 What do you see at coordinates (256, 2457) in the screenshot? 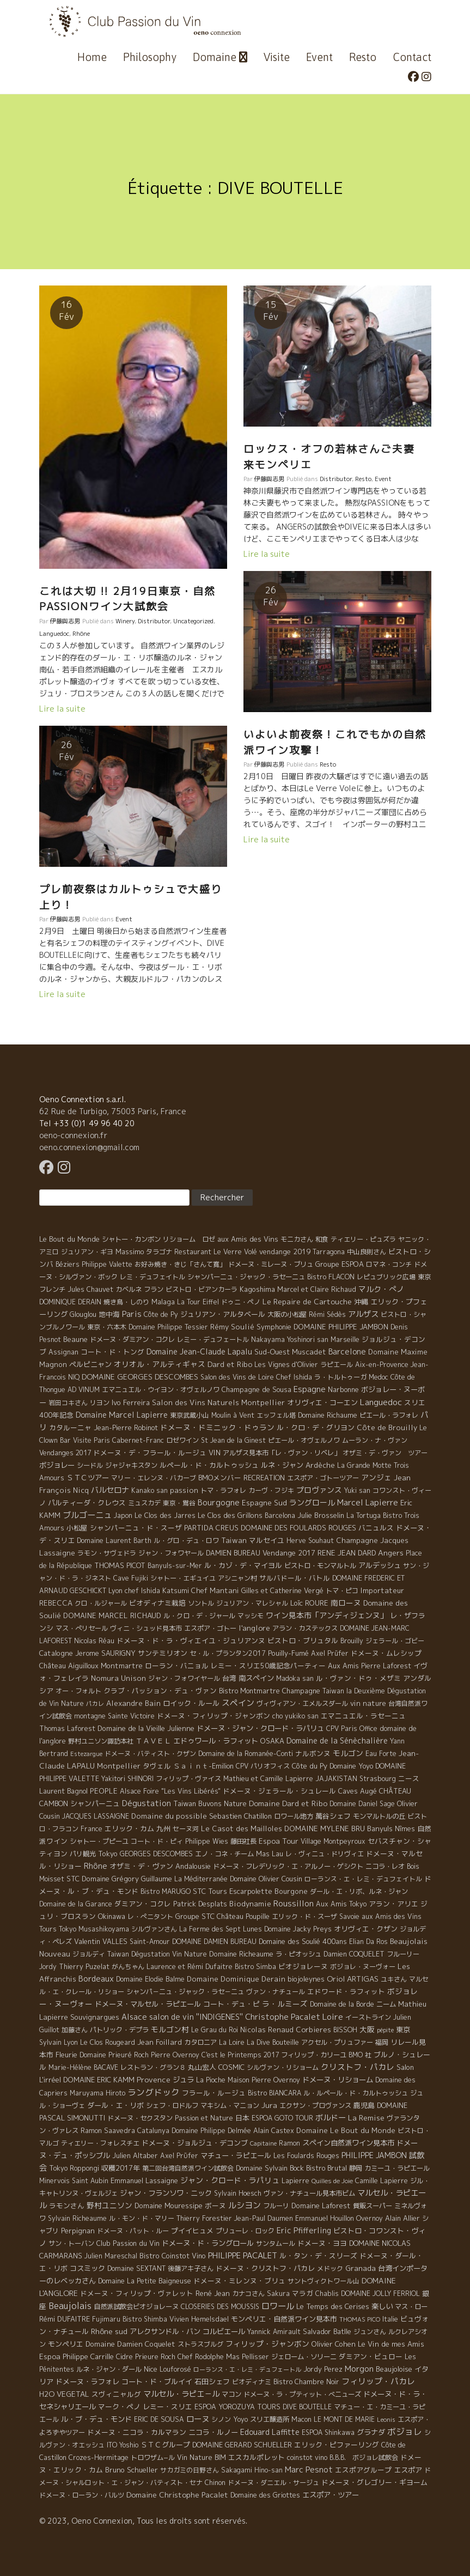
I see `エスカルポレット [エスカルポレット (9 éléments)]` at bounding box center [256, 2457].